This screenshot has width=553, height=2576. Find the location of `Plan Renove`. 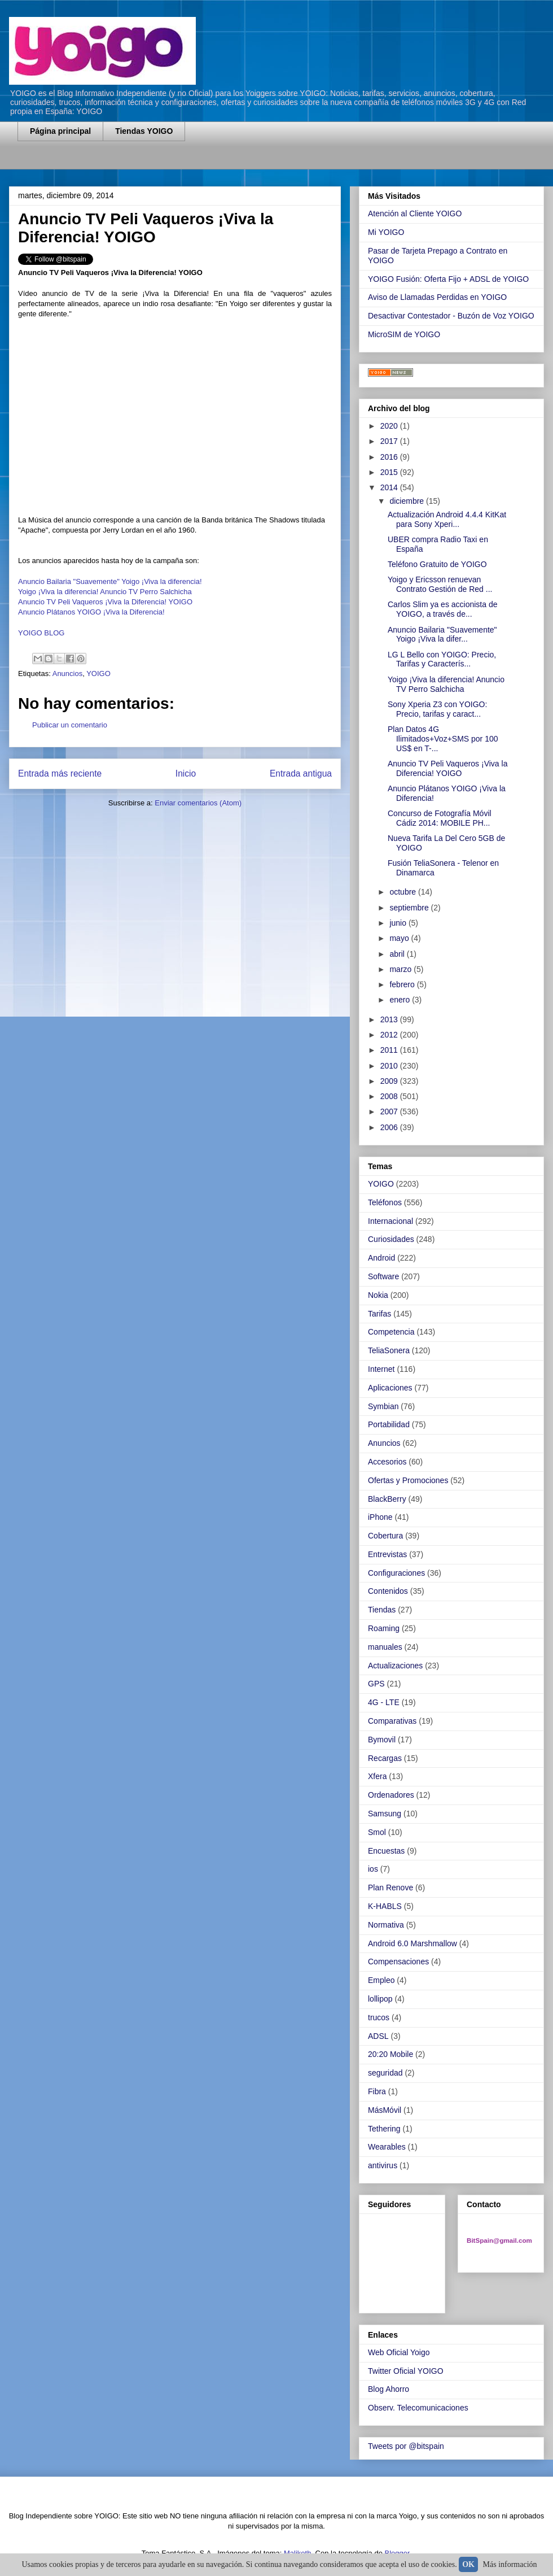

Plan Renove is located at coordinates (390, 1887).